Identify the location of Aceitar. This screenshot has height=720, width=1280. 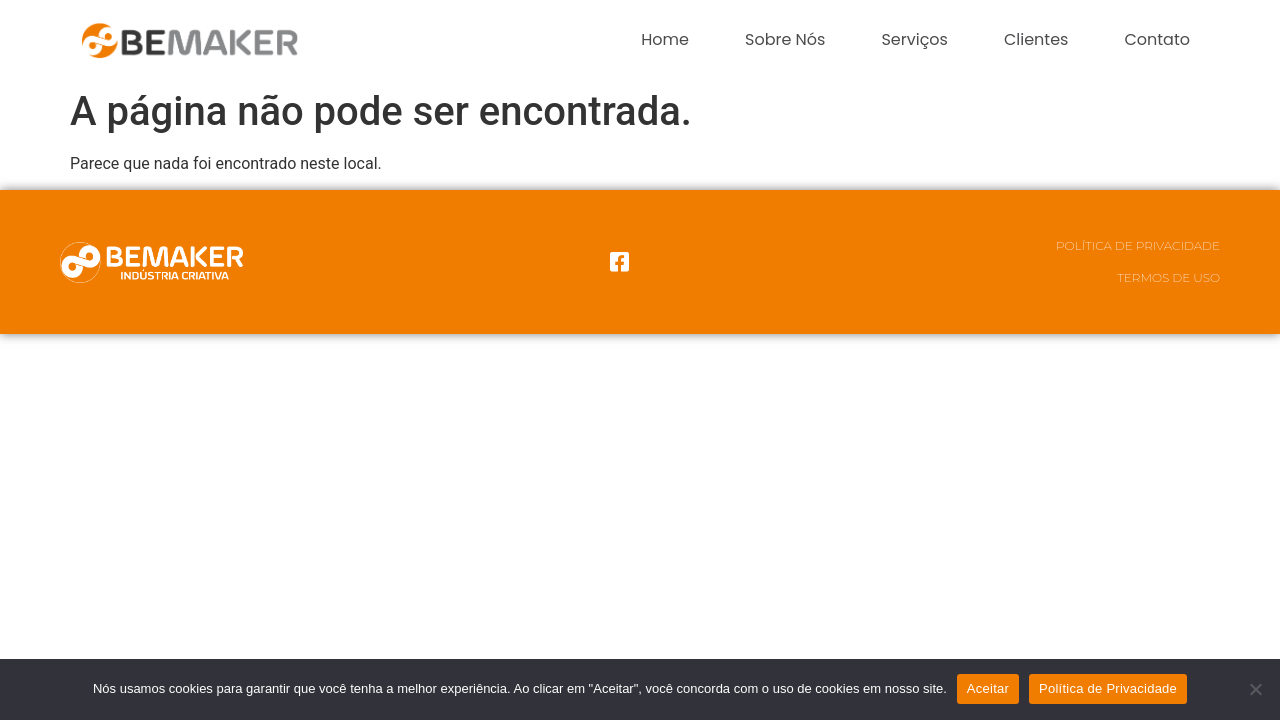
(988, 688).